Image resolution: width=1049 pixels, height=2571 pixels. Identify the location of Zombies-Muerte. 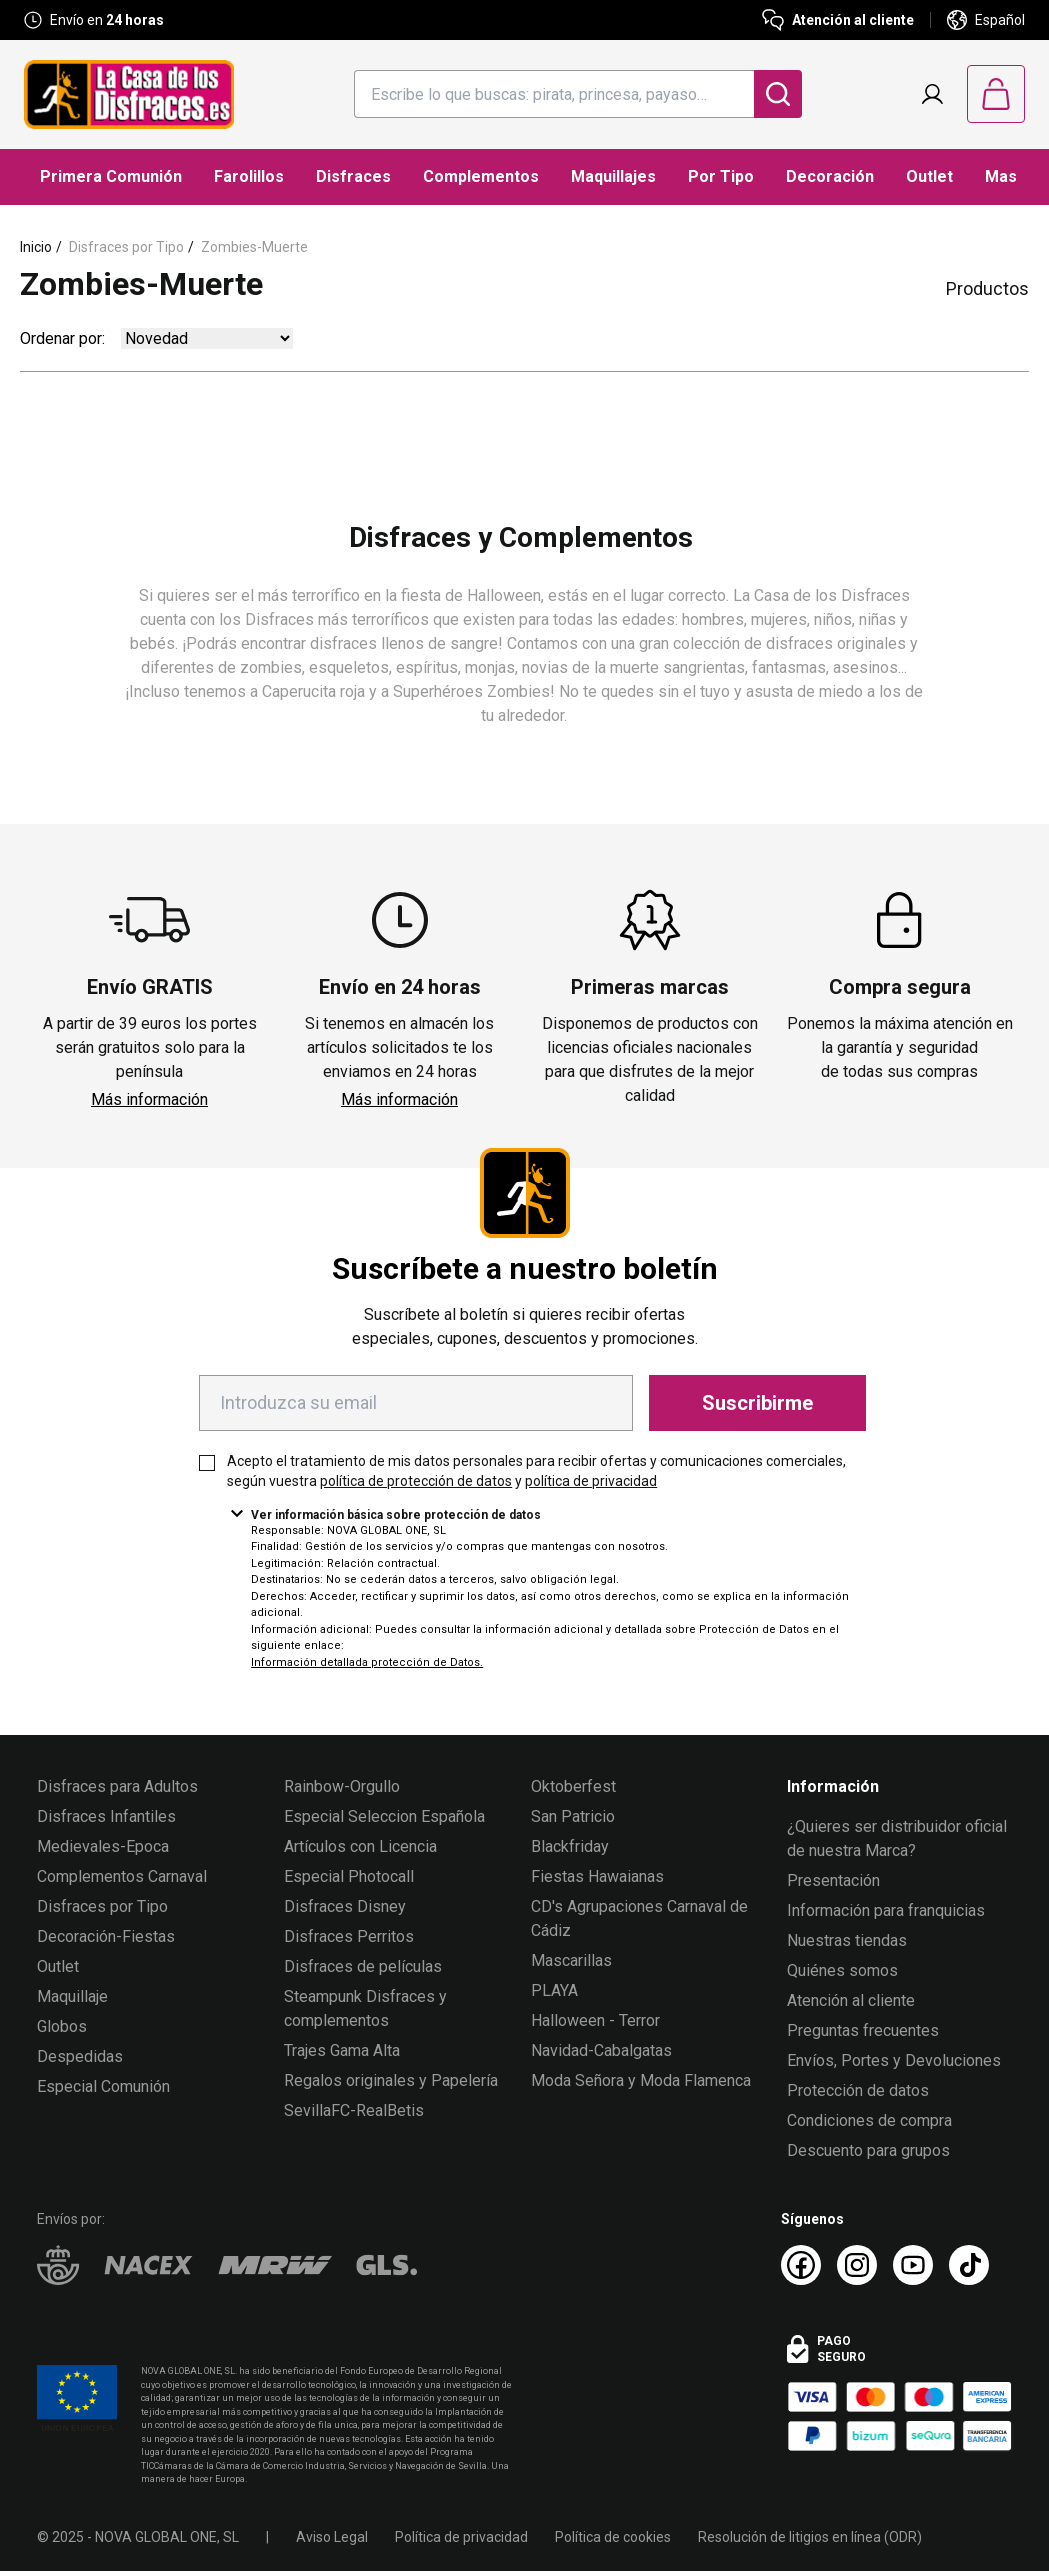
(254, 247).